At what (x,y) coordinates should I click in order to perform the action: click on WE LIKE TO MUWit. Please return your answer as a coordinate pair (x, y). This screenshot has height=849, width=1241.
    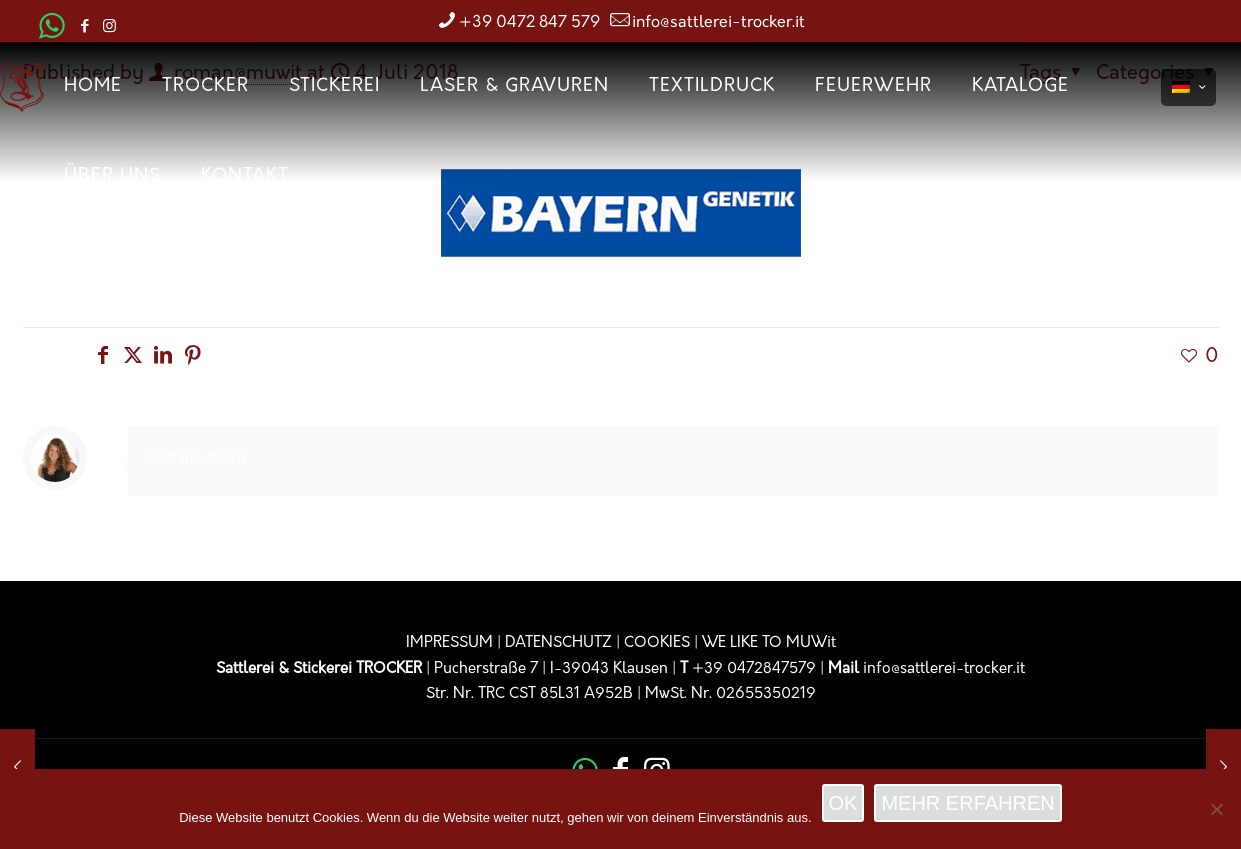
    Looking at the image, I should click on (769, 643).